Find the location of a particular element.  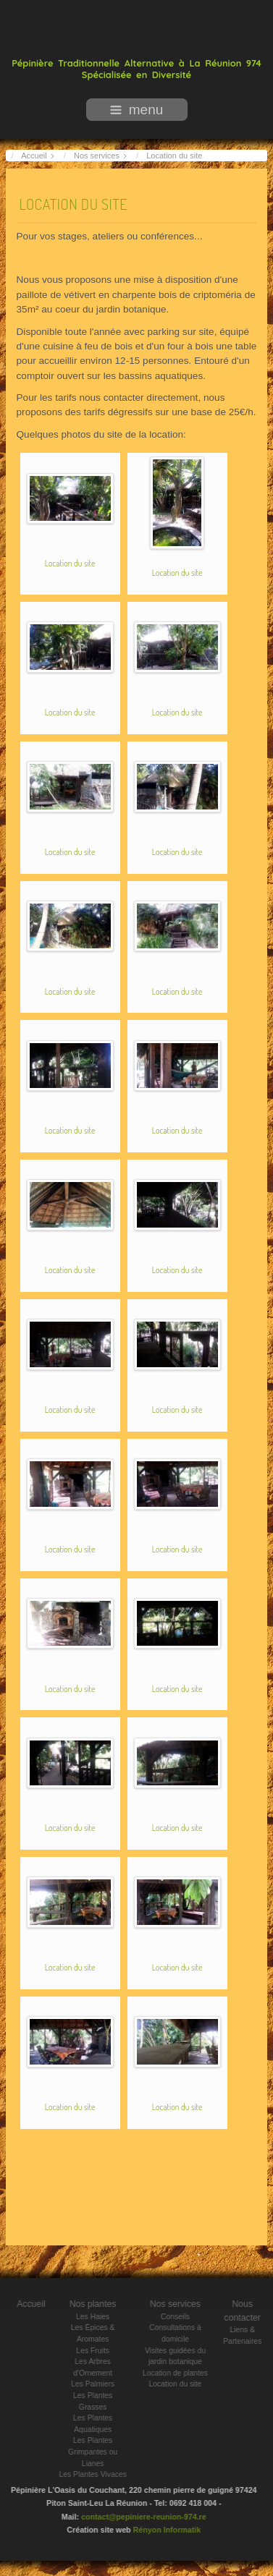

Les Plantes Grasses is located at coordinates (98, 2401).